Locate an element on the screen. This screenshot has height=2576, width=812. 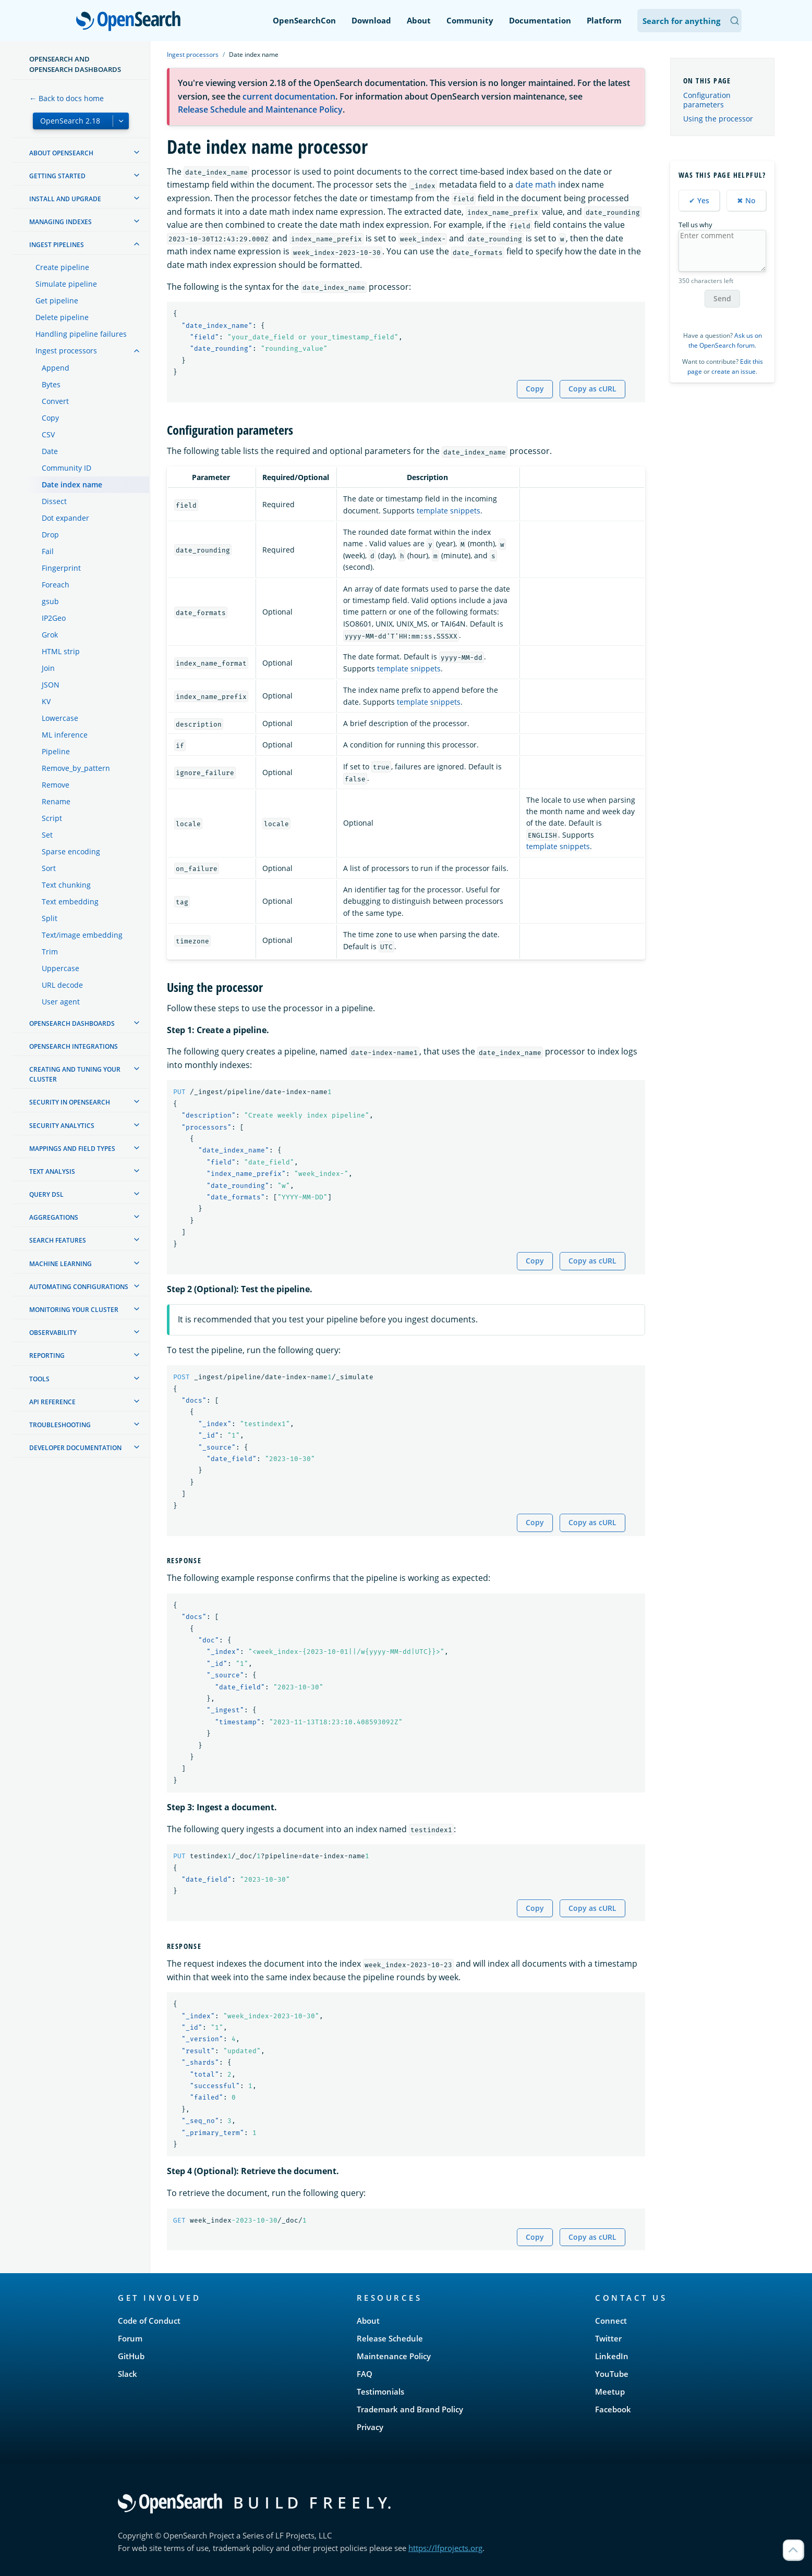
Dot expander [treeitem] is located at coordinates (65, 518).